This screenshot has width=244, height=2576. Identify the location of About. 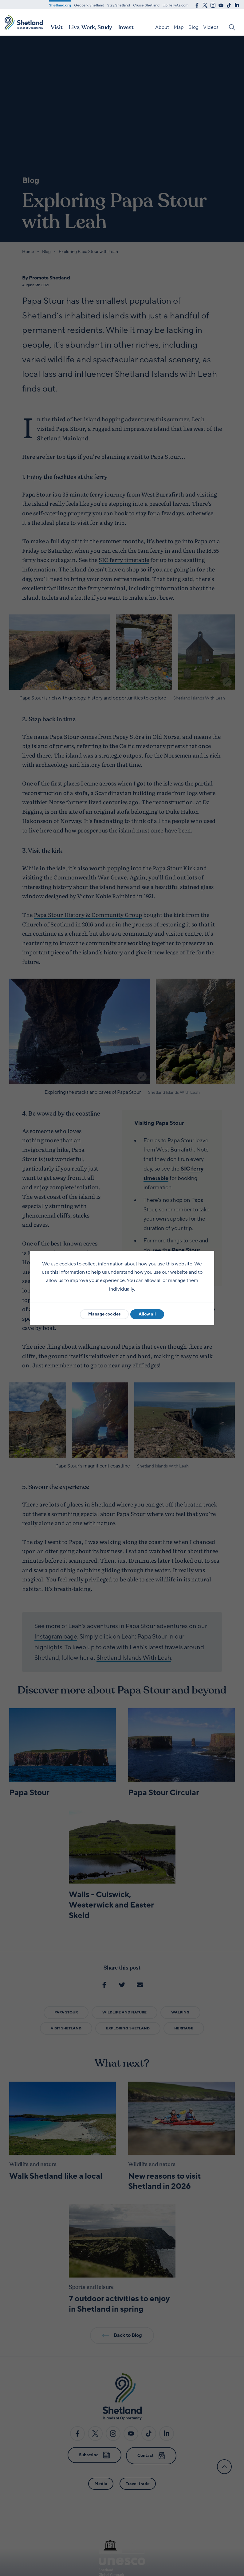
(162, 27).